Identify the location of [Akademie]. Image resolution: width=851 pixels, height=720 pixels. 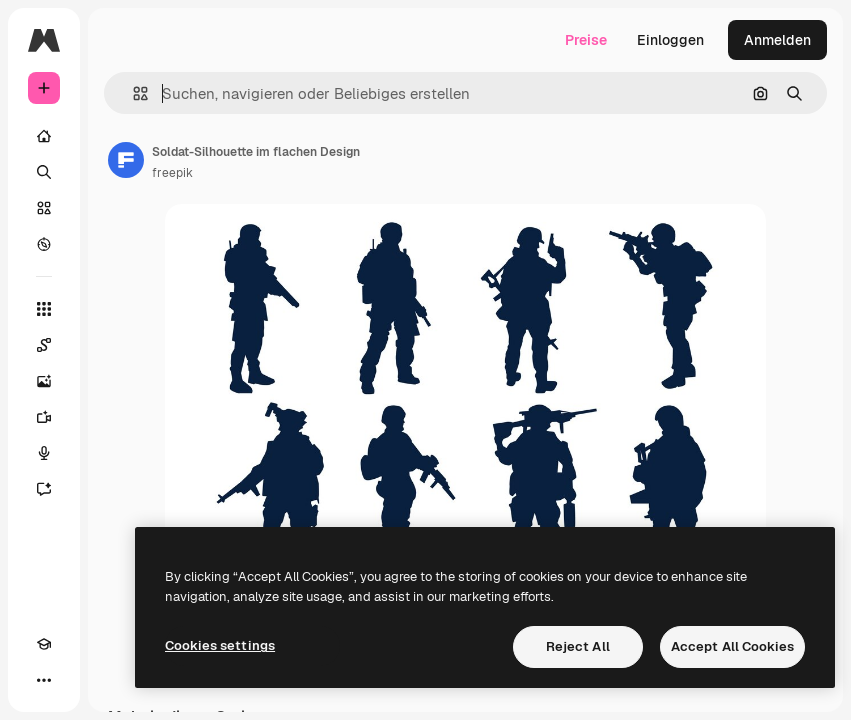
(44, 644).